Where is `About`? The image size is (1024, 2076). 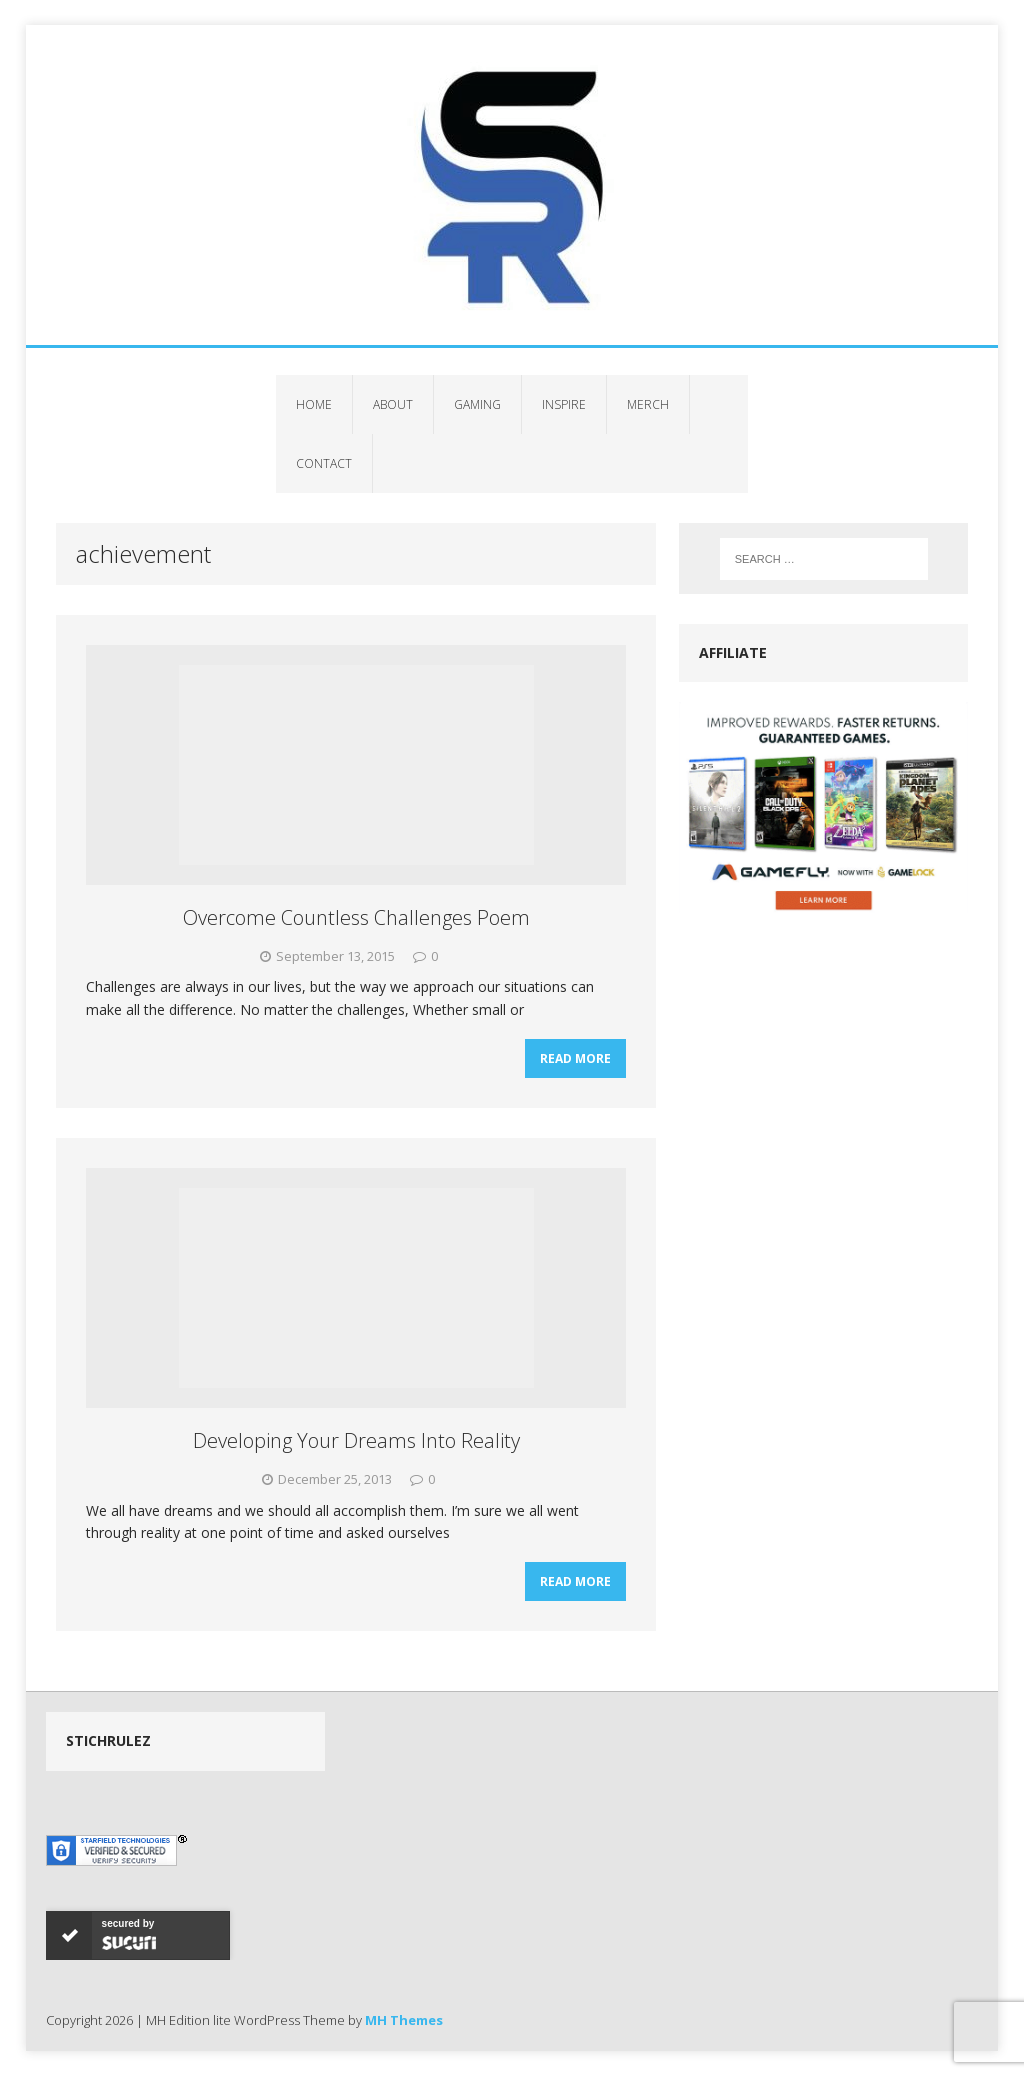
About is located at coordinates (393, 404).